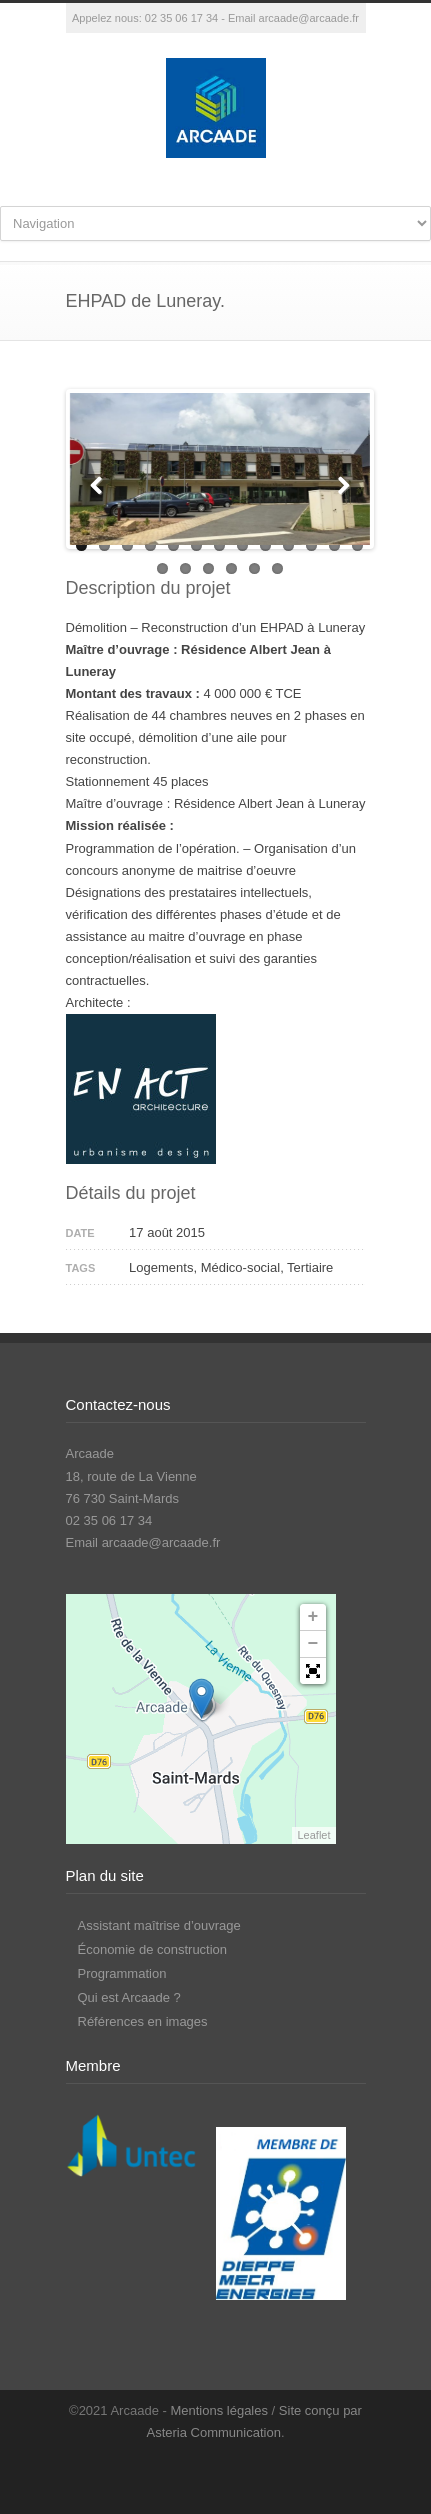 This screenshot has width=431, height=2514. Describe the element at coordinates (313, 1671) in the screenshot. I see `[button]` at that location.